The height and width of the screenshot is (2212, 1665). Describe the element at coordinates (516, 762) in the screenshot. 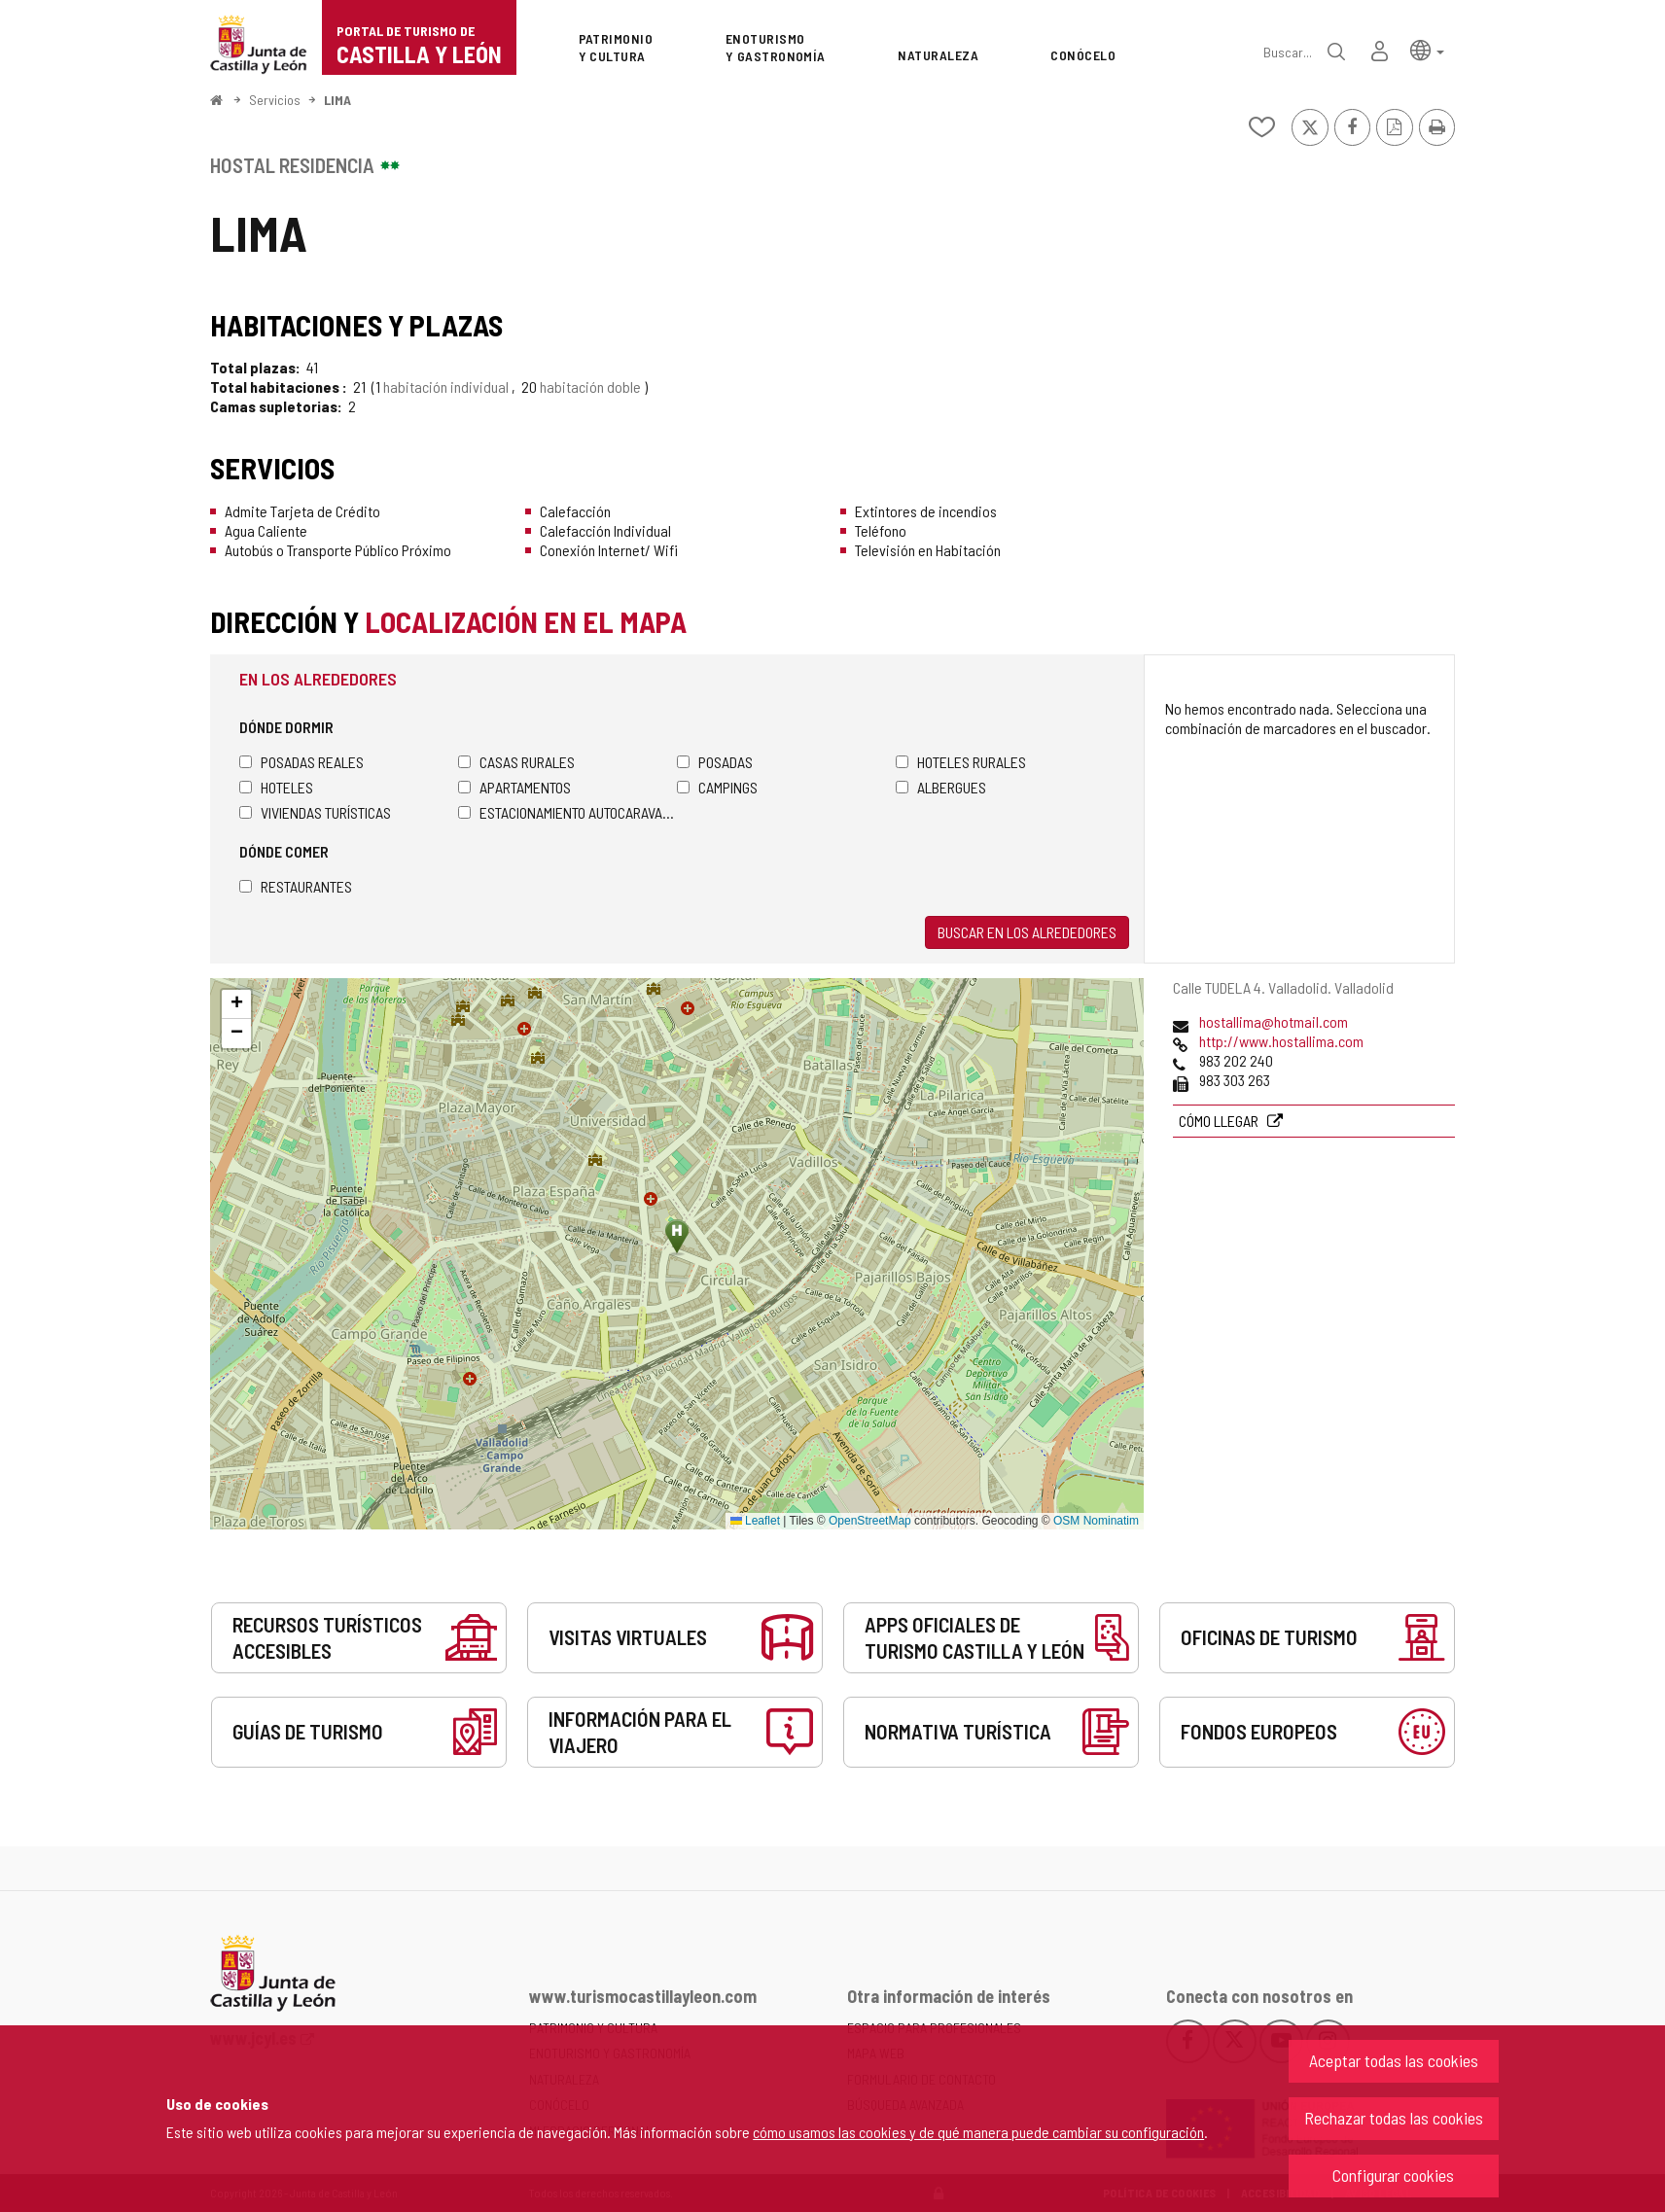

I see `Casas rurales` at that location.